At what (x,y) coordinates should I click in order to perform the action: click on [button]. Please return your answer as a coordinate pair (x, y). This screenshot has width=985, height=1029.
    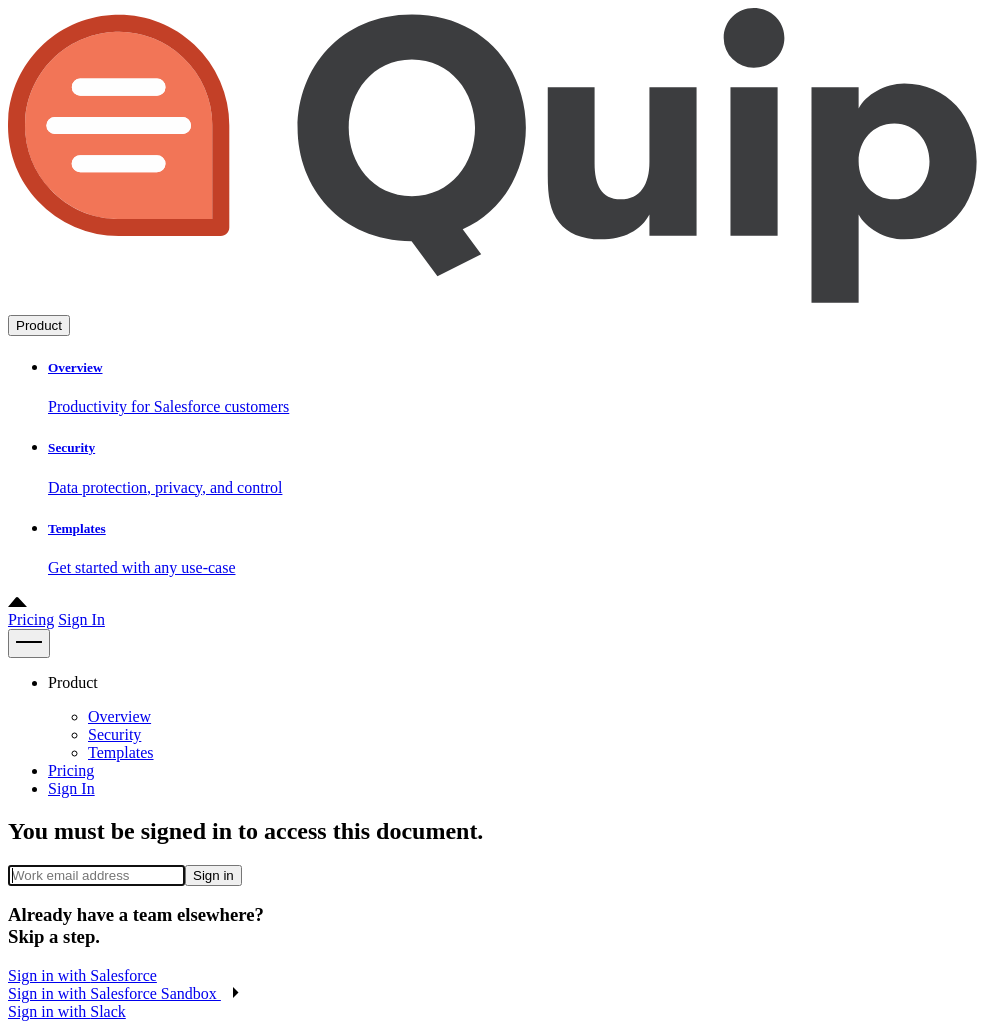
    Looking at the image, I should click on (124, 993).